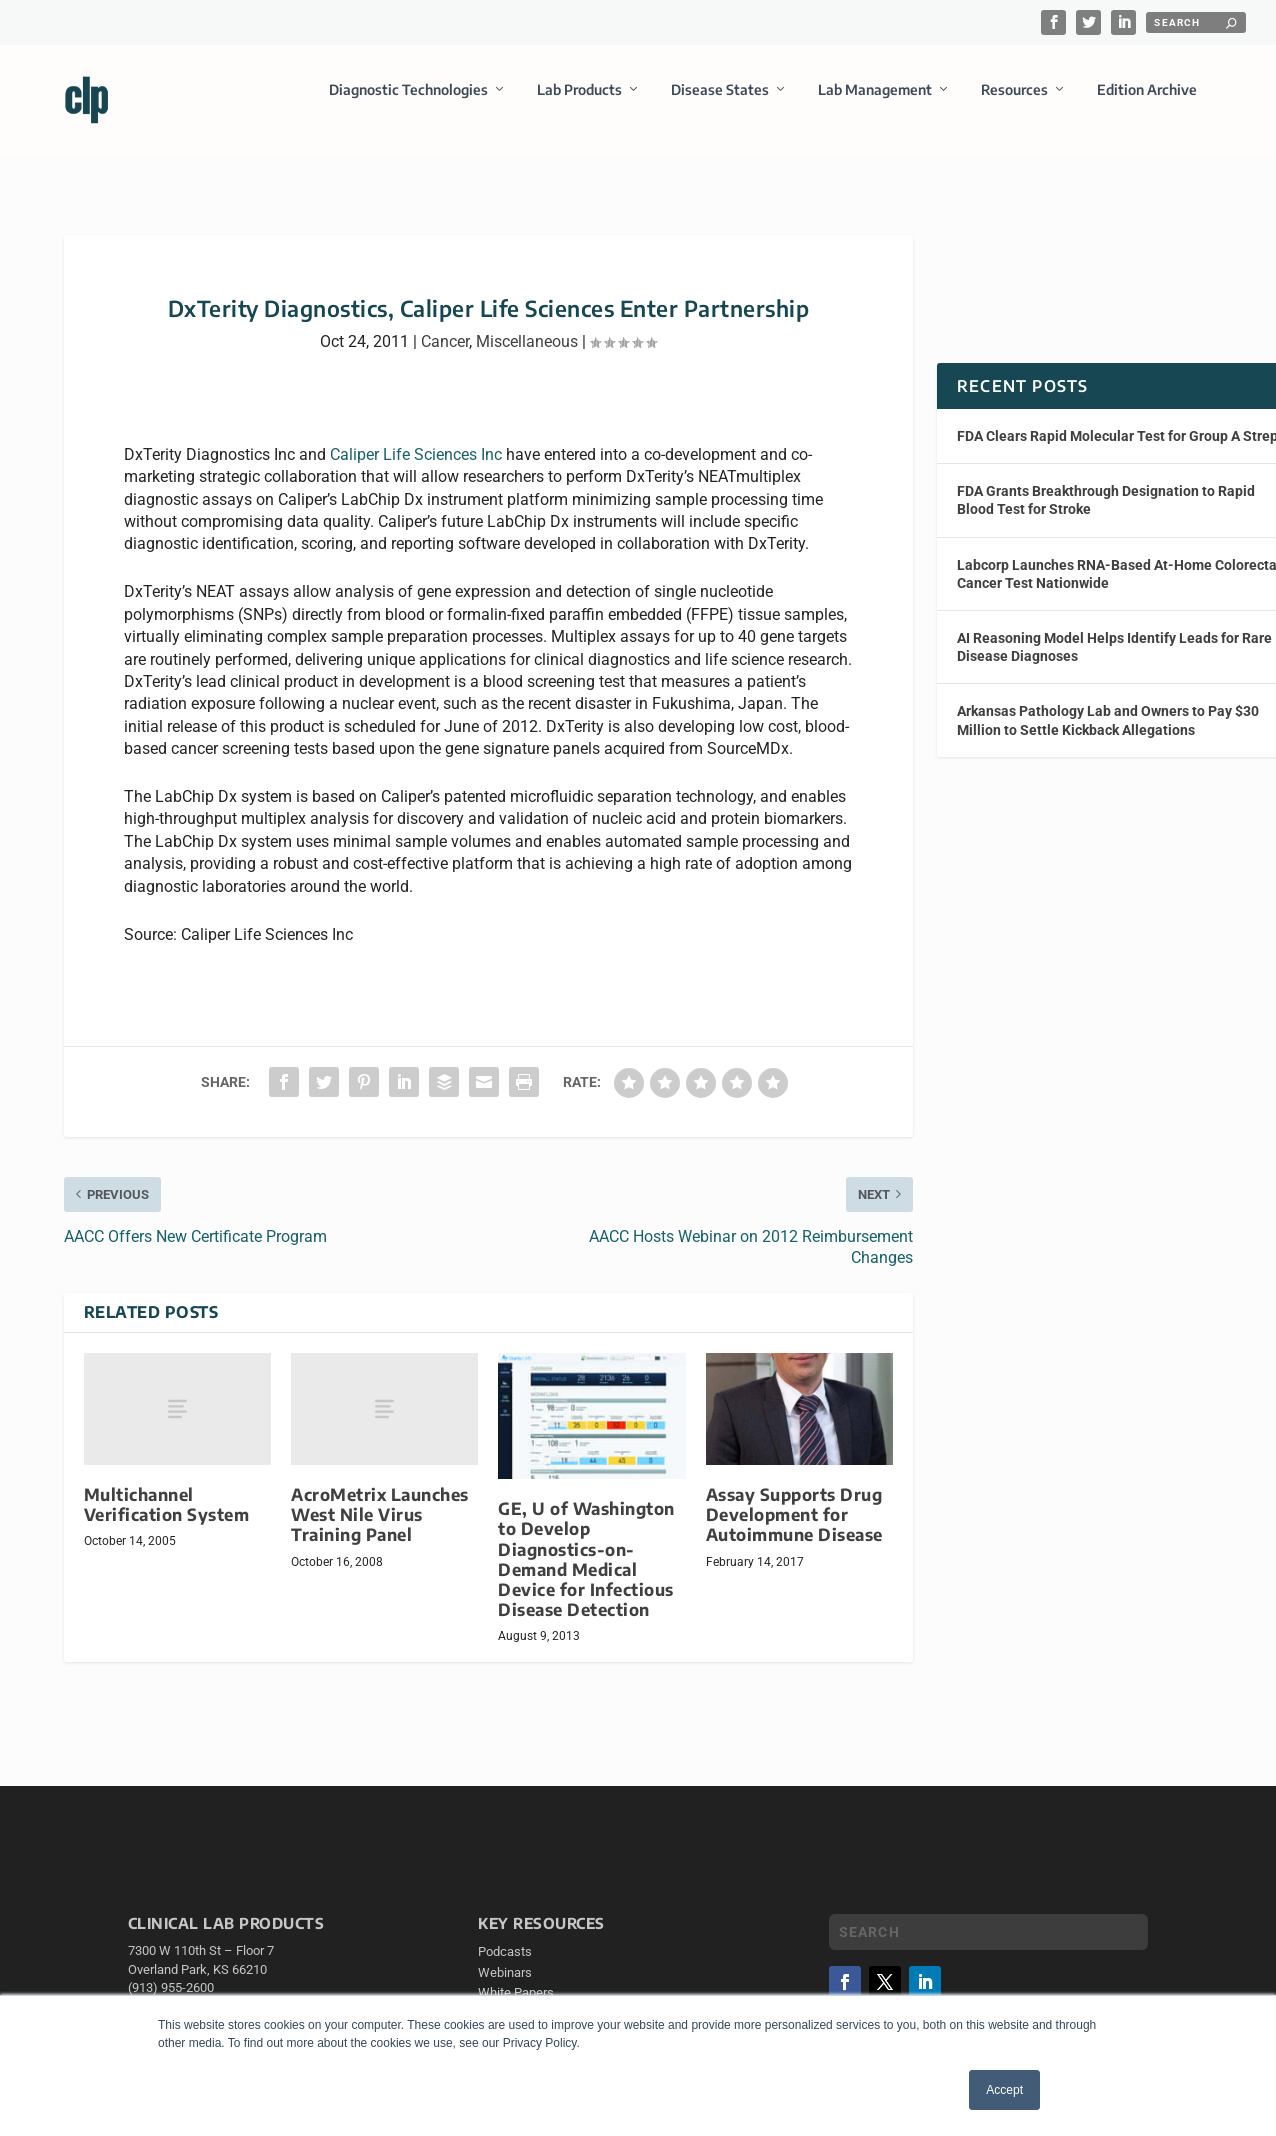 Image resolution: width=1276 pixels, height=2136 pixels. What do you see at coordinates (579, 103) in the screenshot?
I see `Lab Products` at bounding box center [579, 103].